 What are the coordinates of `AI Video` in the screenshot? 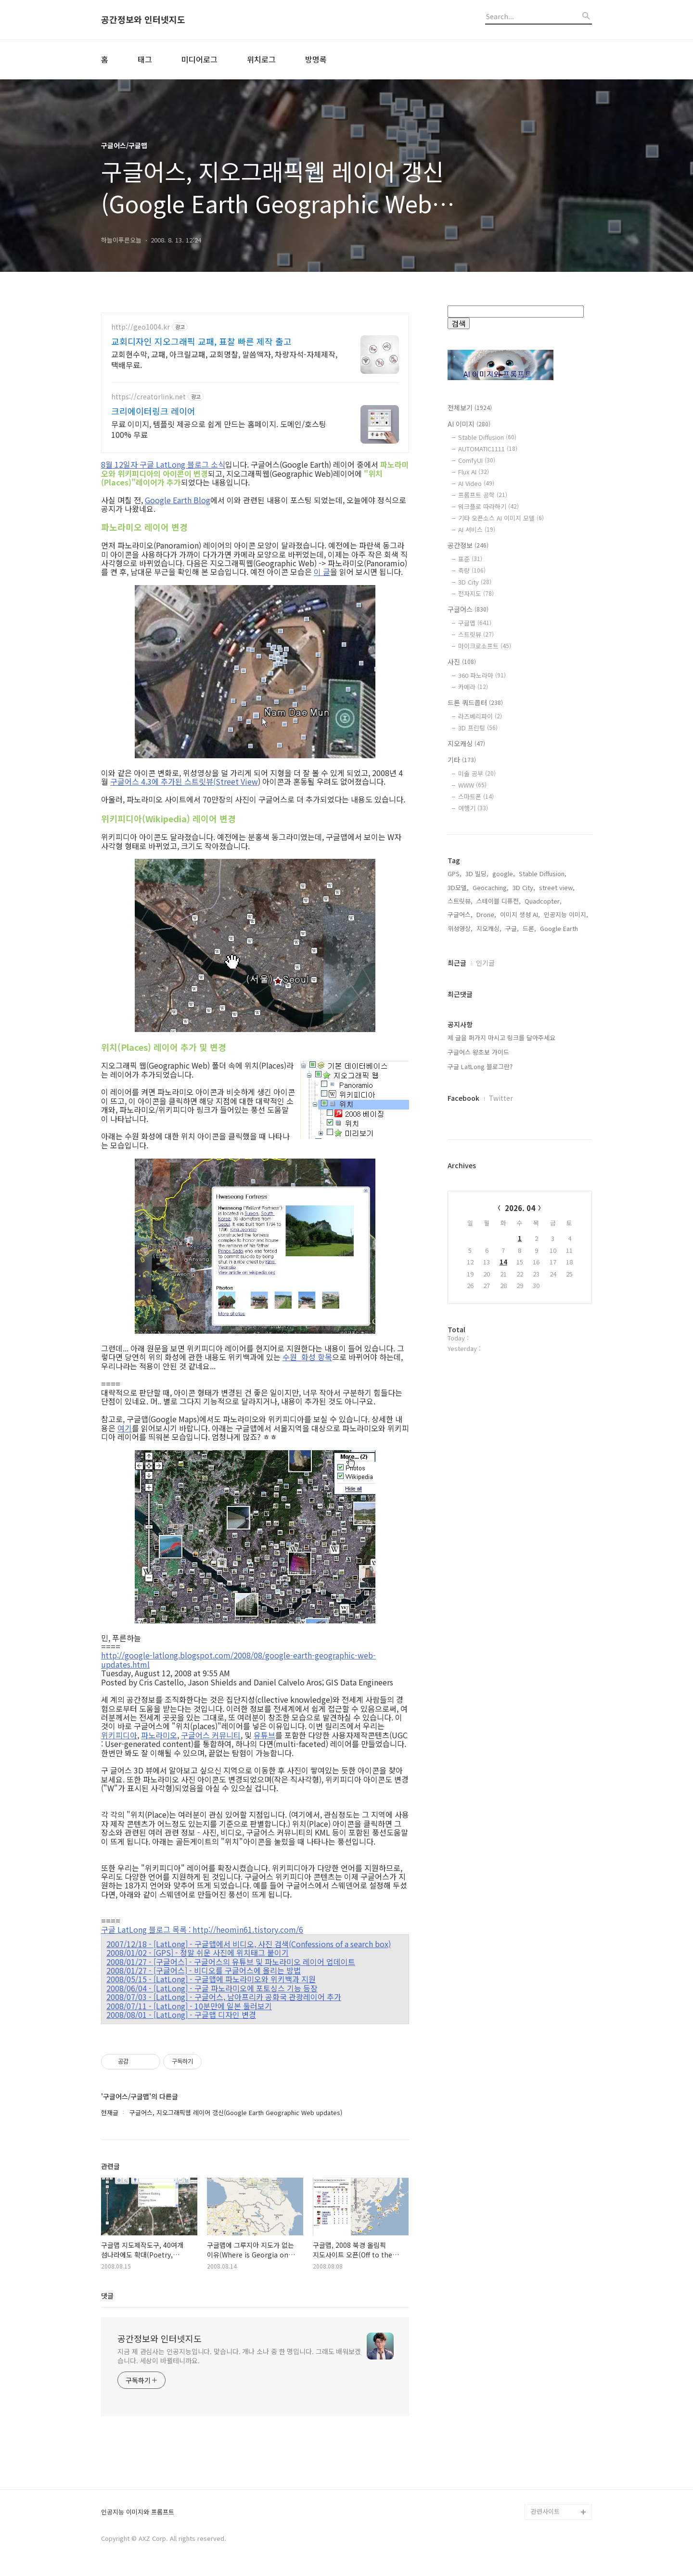 It's located at (476, 483).